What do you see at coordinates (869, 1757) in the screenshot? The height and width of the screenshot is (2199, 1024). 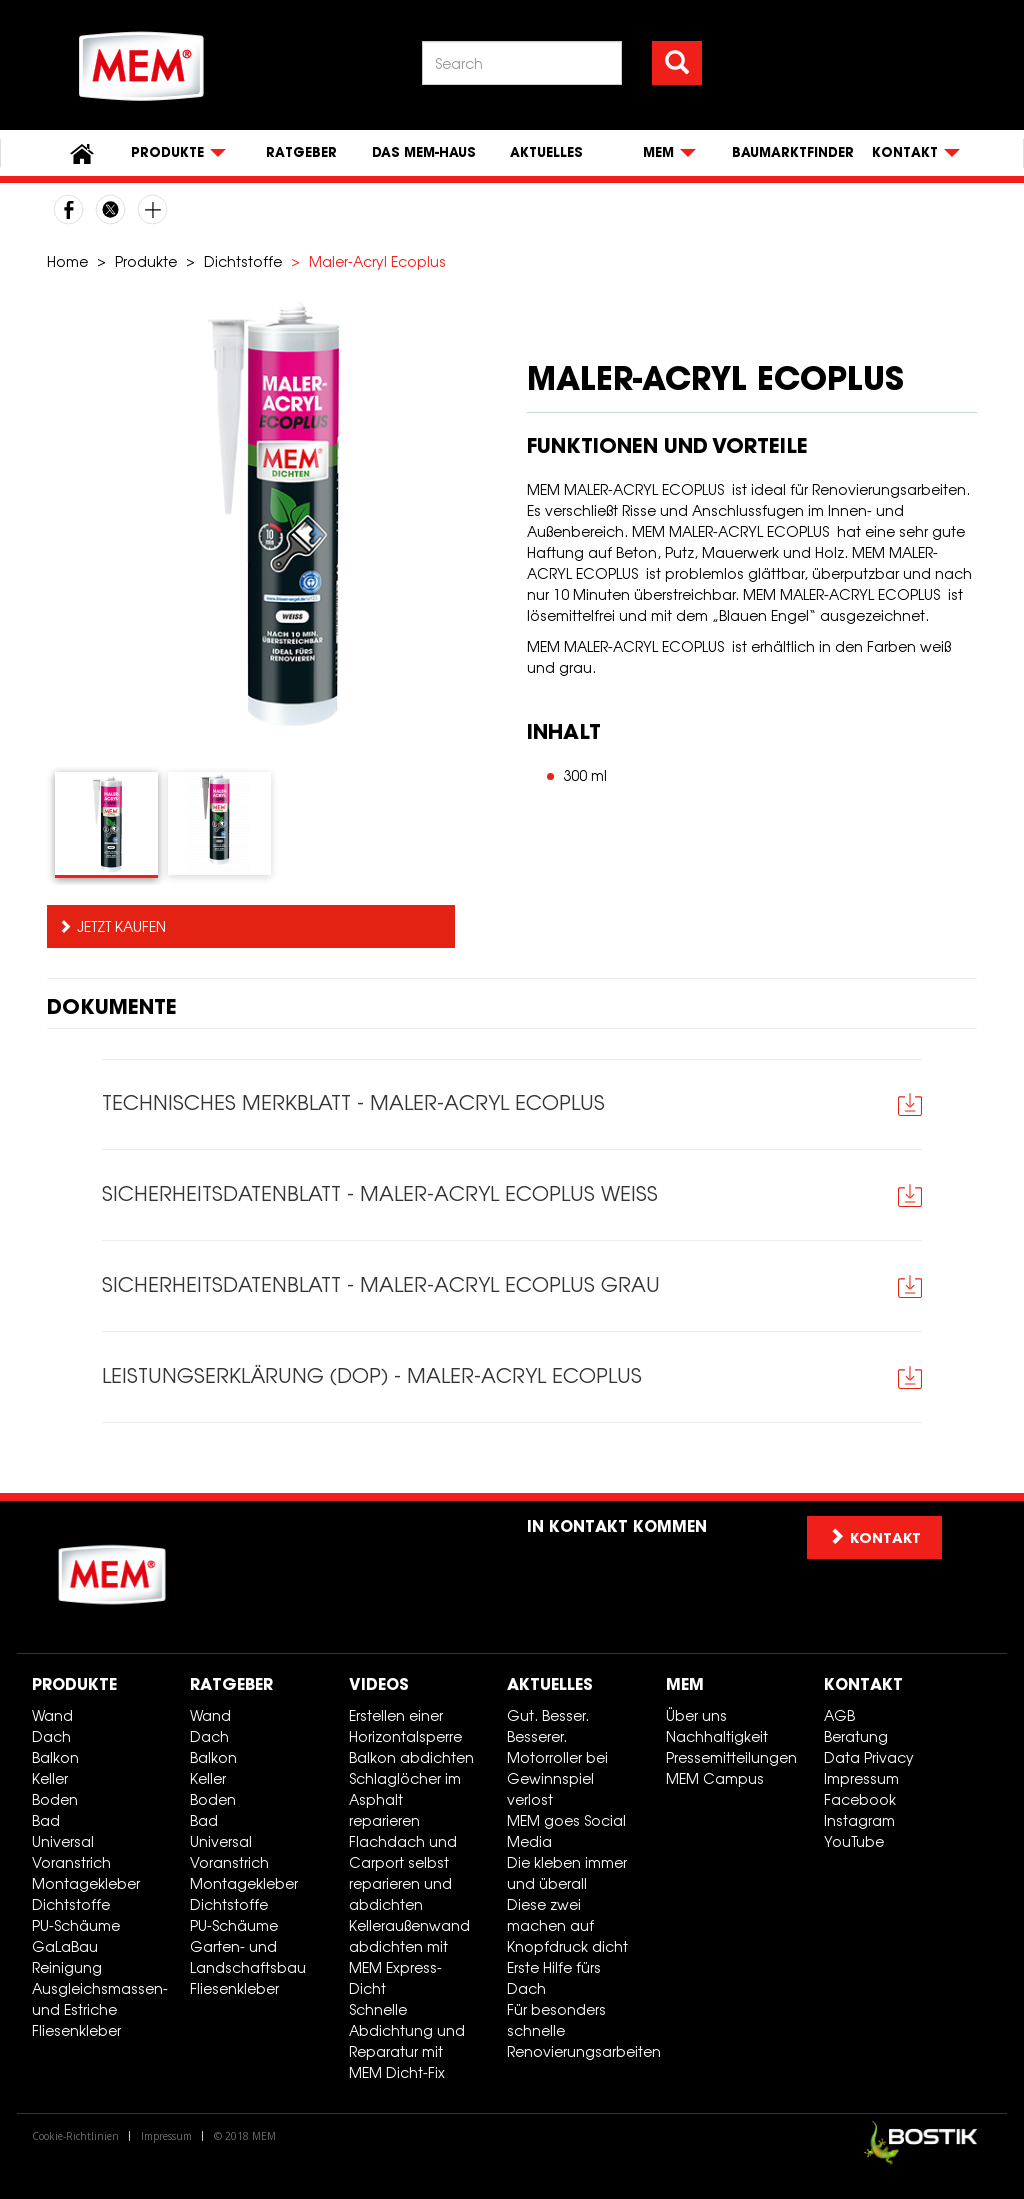 I see `Data Privacy` at bounding box center [869, 1757].